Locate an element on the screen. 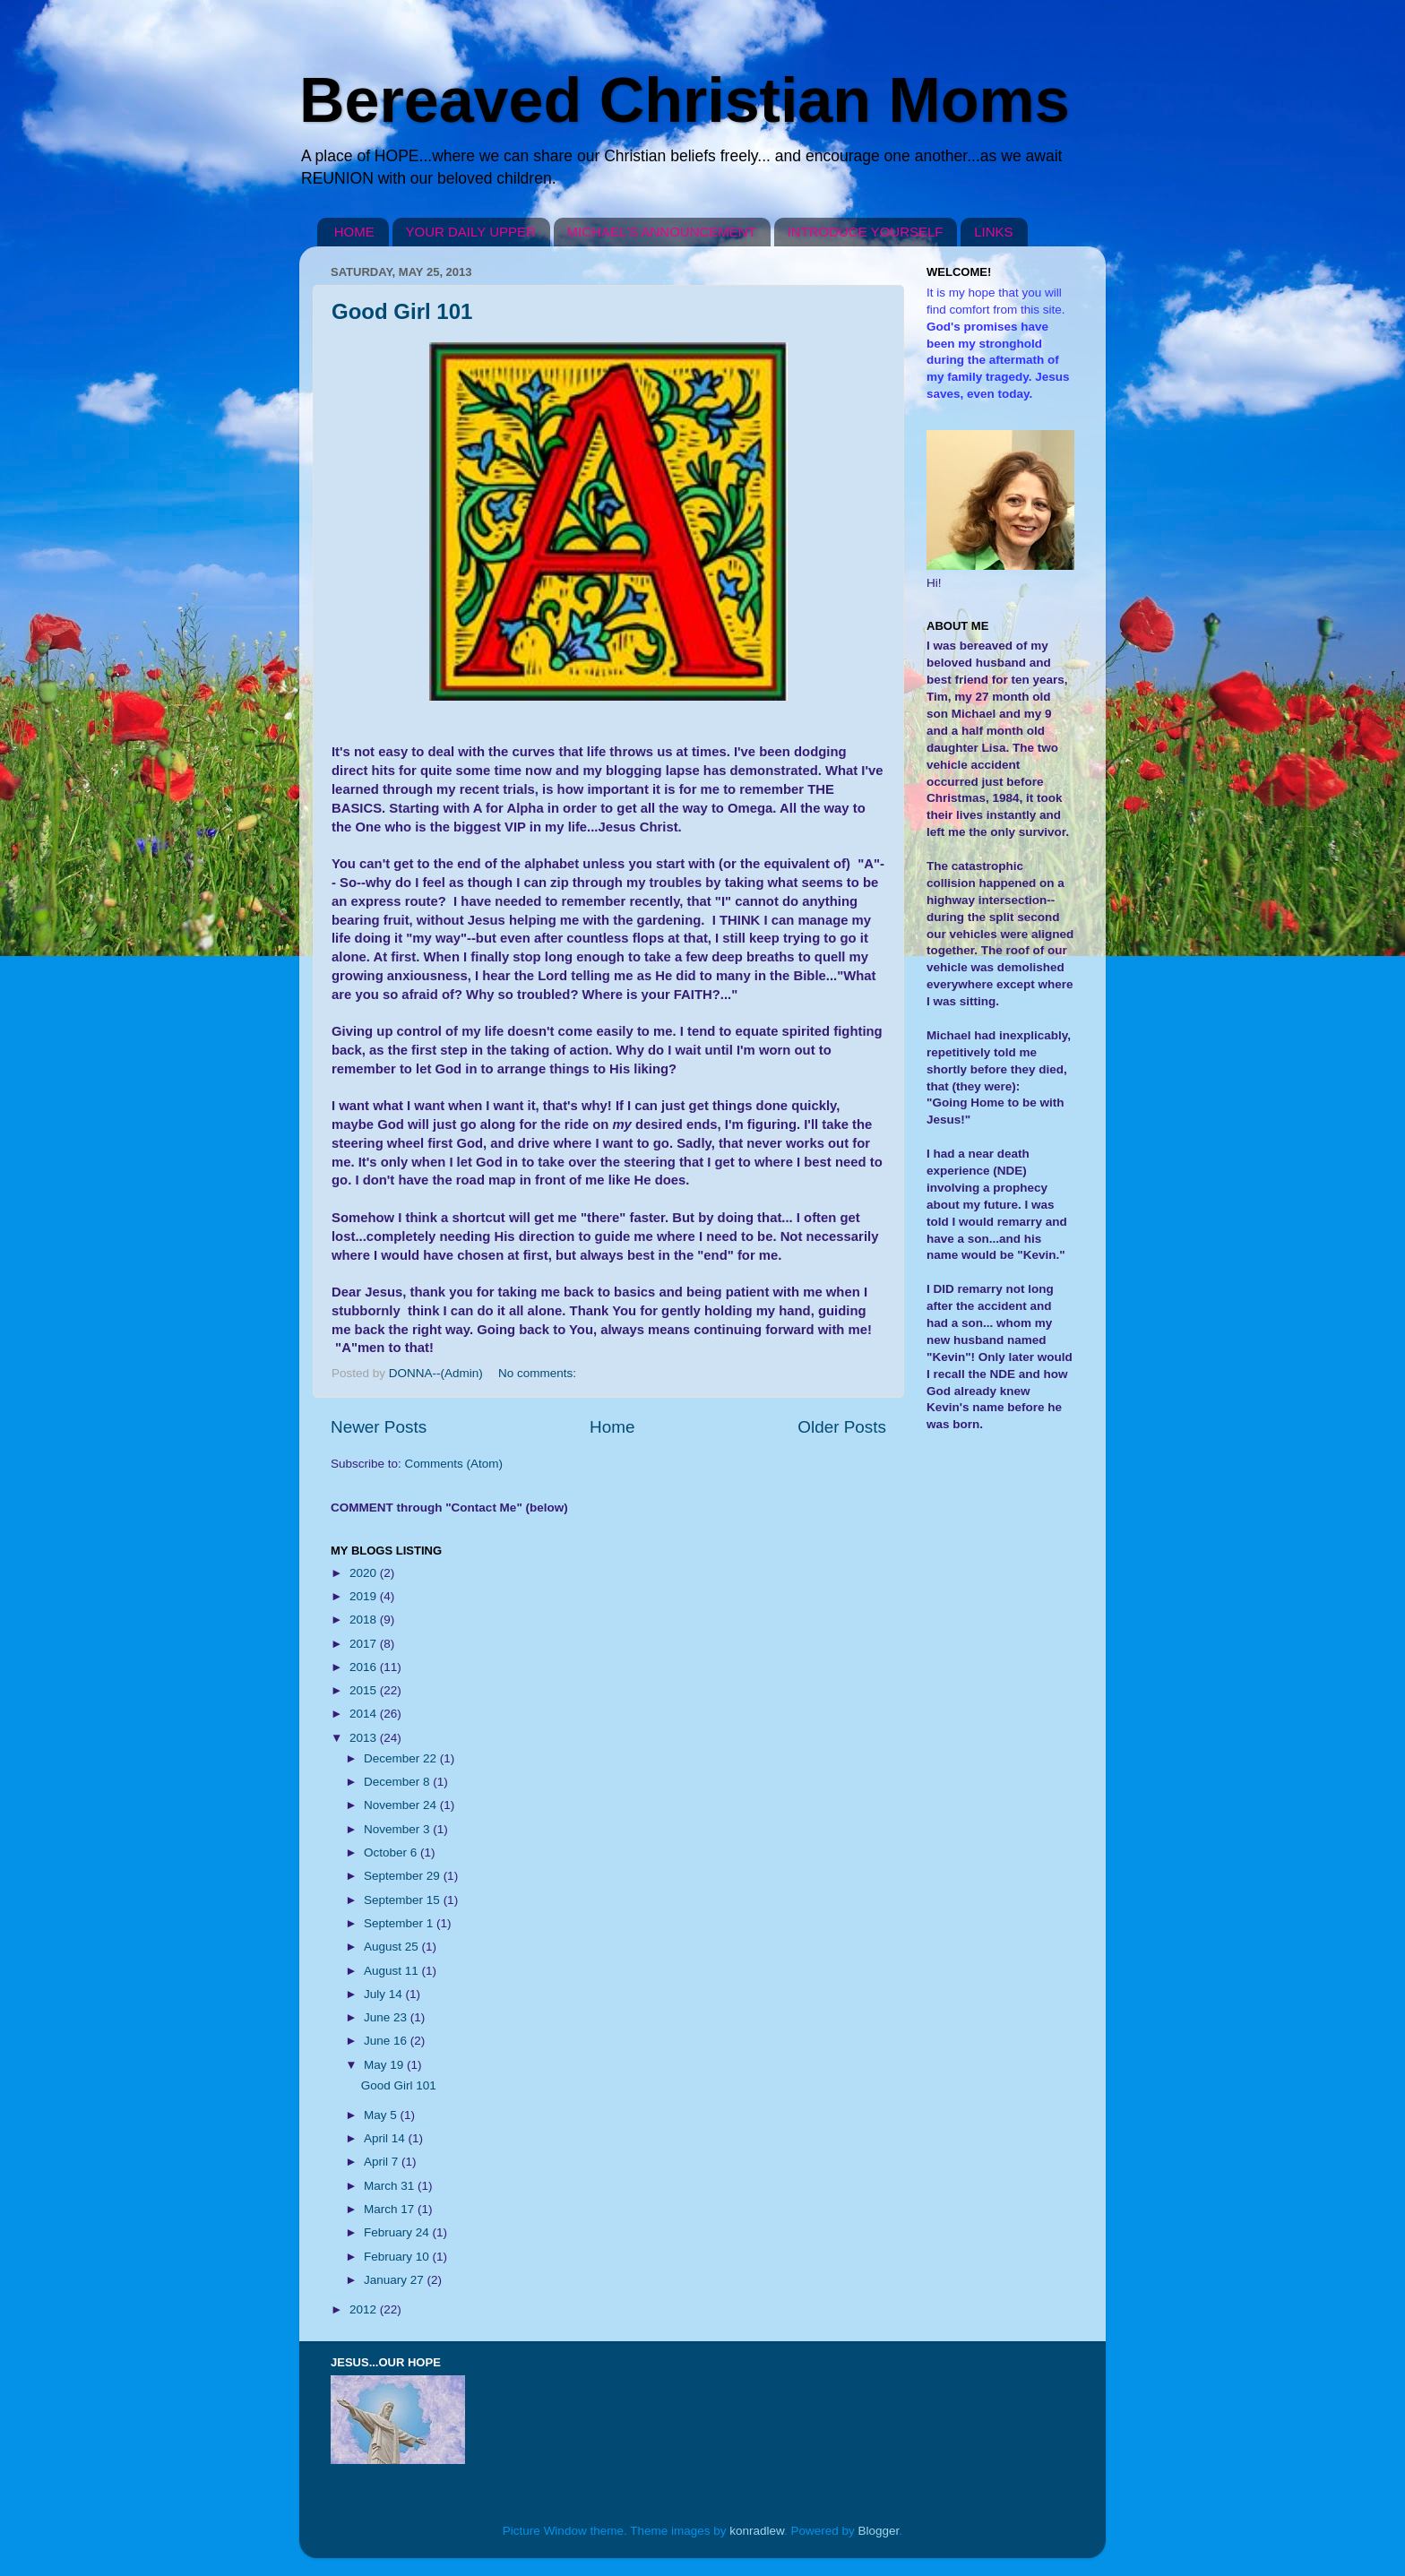  2015 is located at coordinates (364, 1690).